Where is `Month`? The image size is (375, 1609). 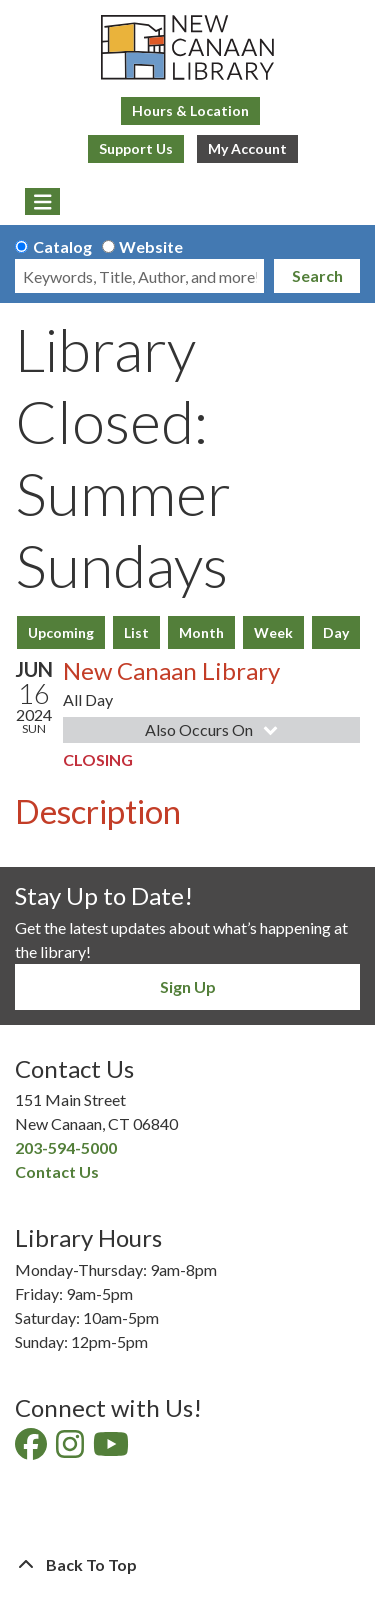 Month is located at coordinates (201, 632).